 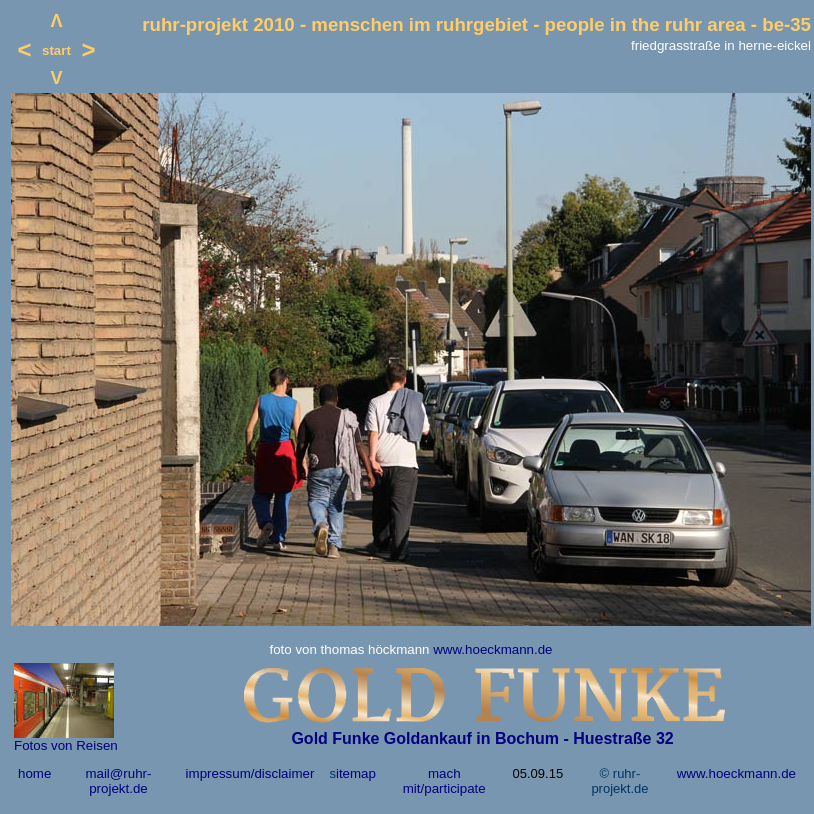 I want to click on Fotos von Reisen, so click(x=66, y=745).